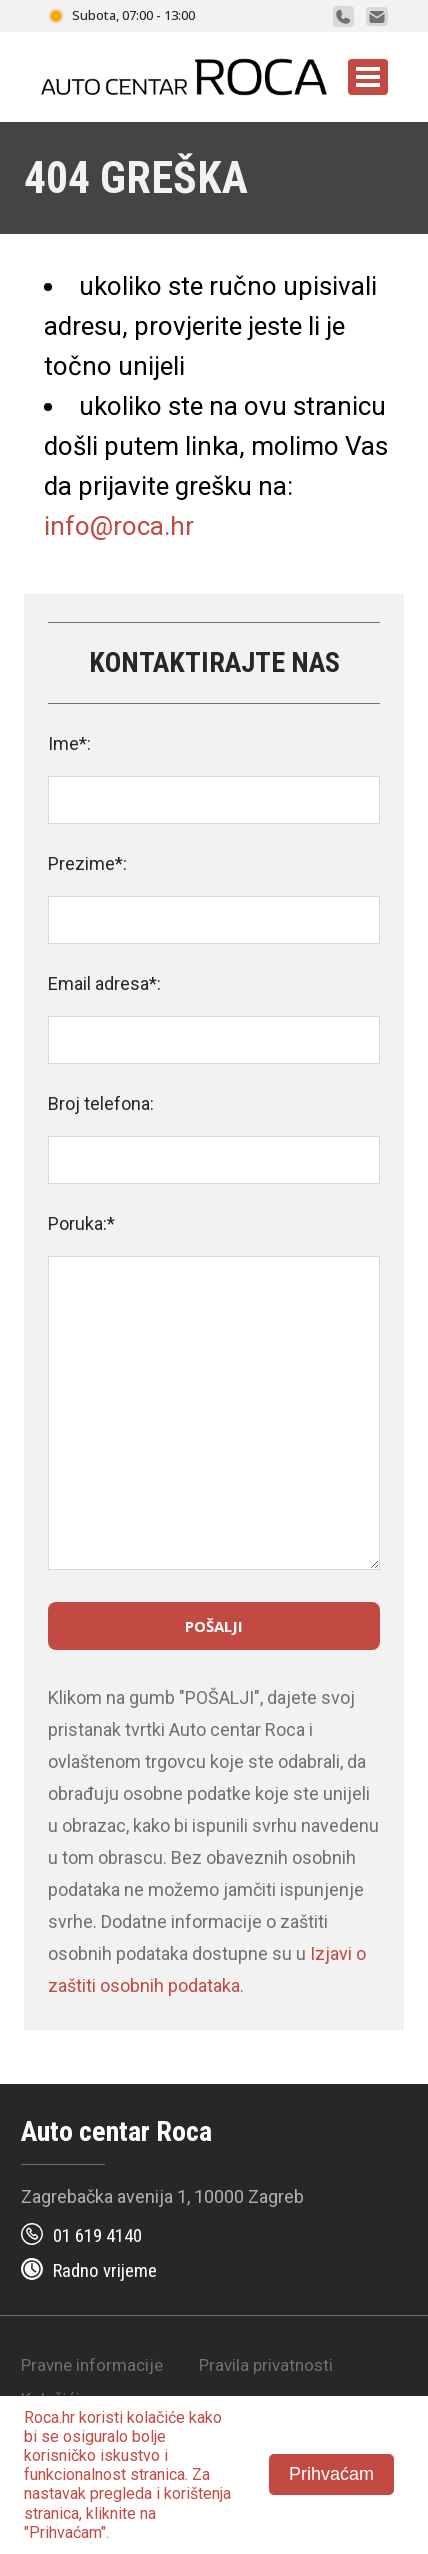  What do you see at coordinates (69, 743) in the screenshot?
I see `Ime*:` at bounding box center [69, 743].